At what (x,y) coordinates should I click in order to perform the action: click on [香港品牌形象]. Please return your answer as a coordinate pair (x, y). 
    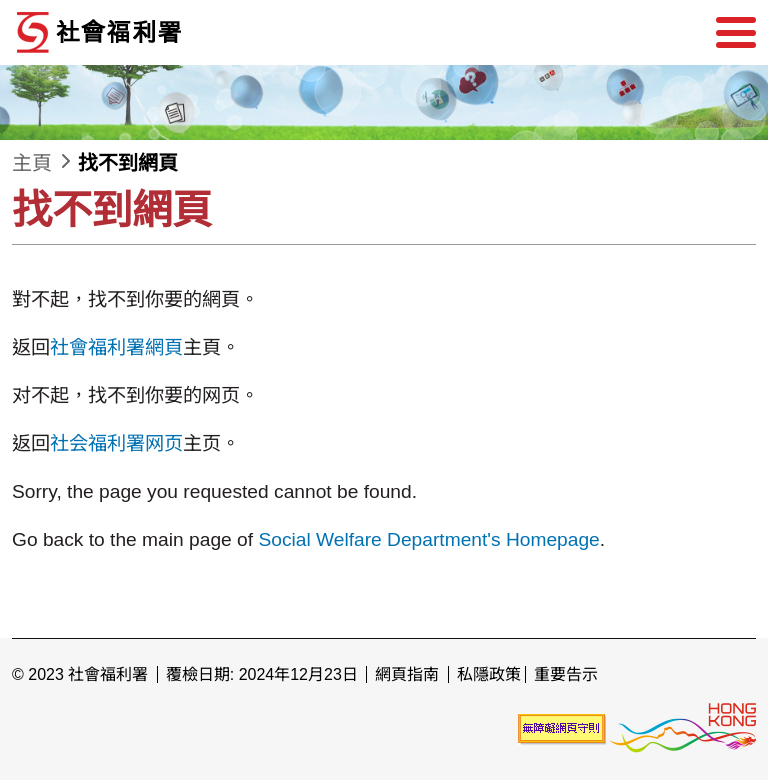
    Looking at the image, I should click on (683, 727).